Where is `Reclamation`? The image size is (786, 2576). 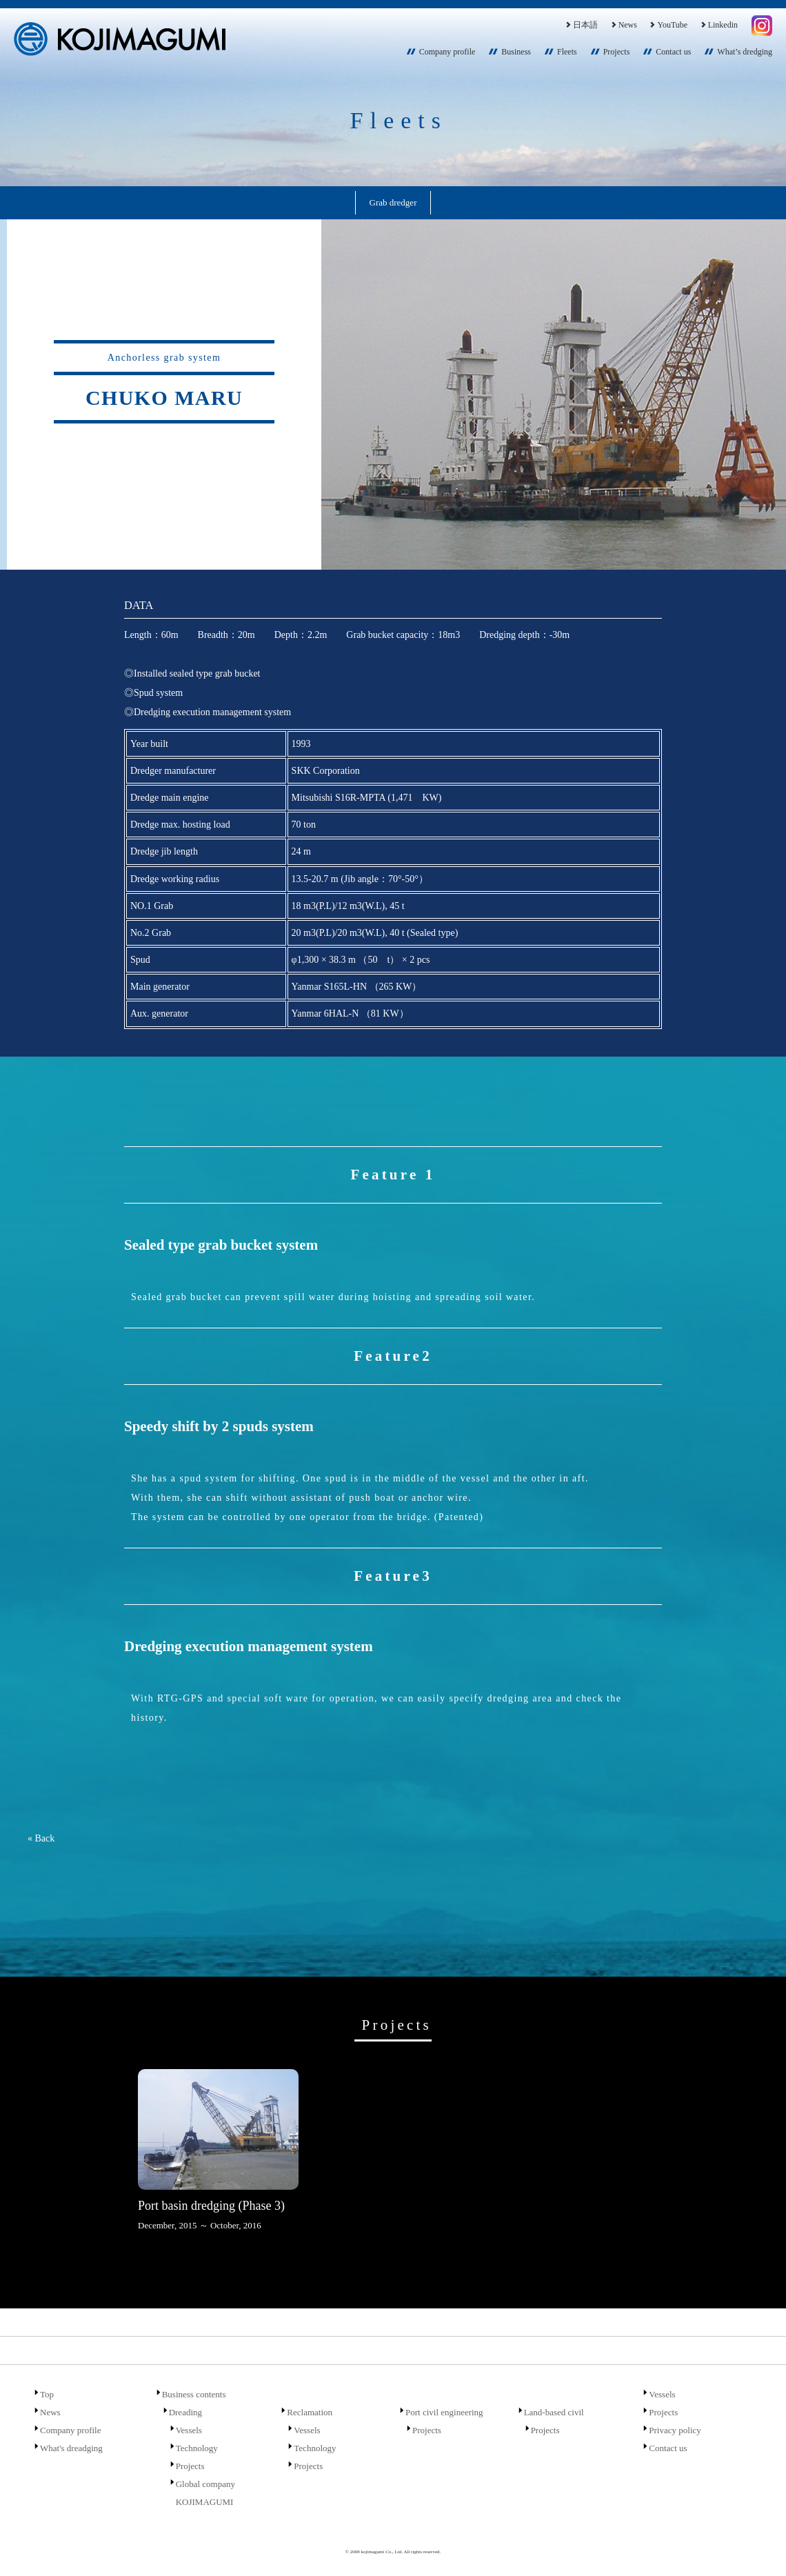 Reclamation is located at coordinates (309, 2412).